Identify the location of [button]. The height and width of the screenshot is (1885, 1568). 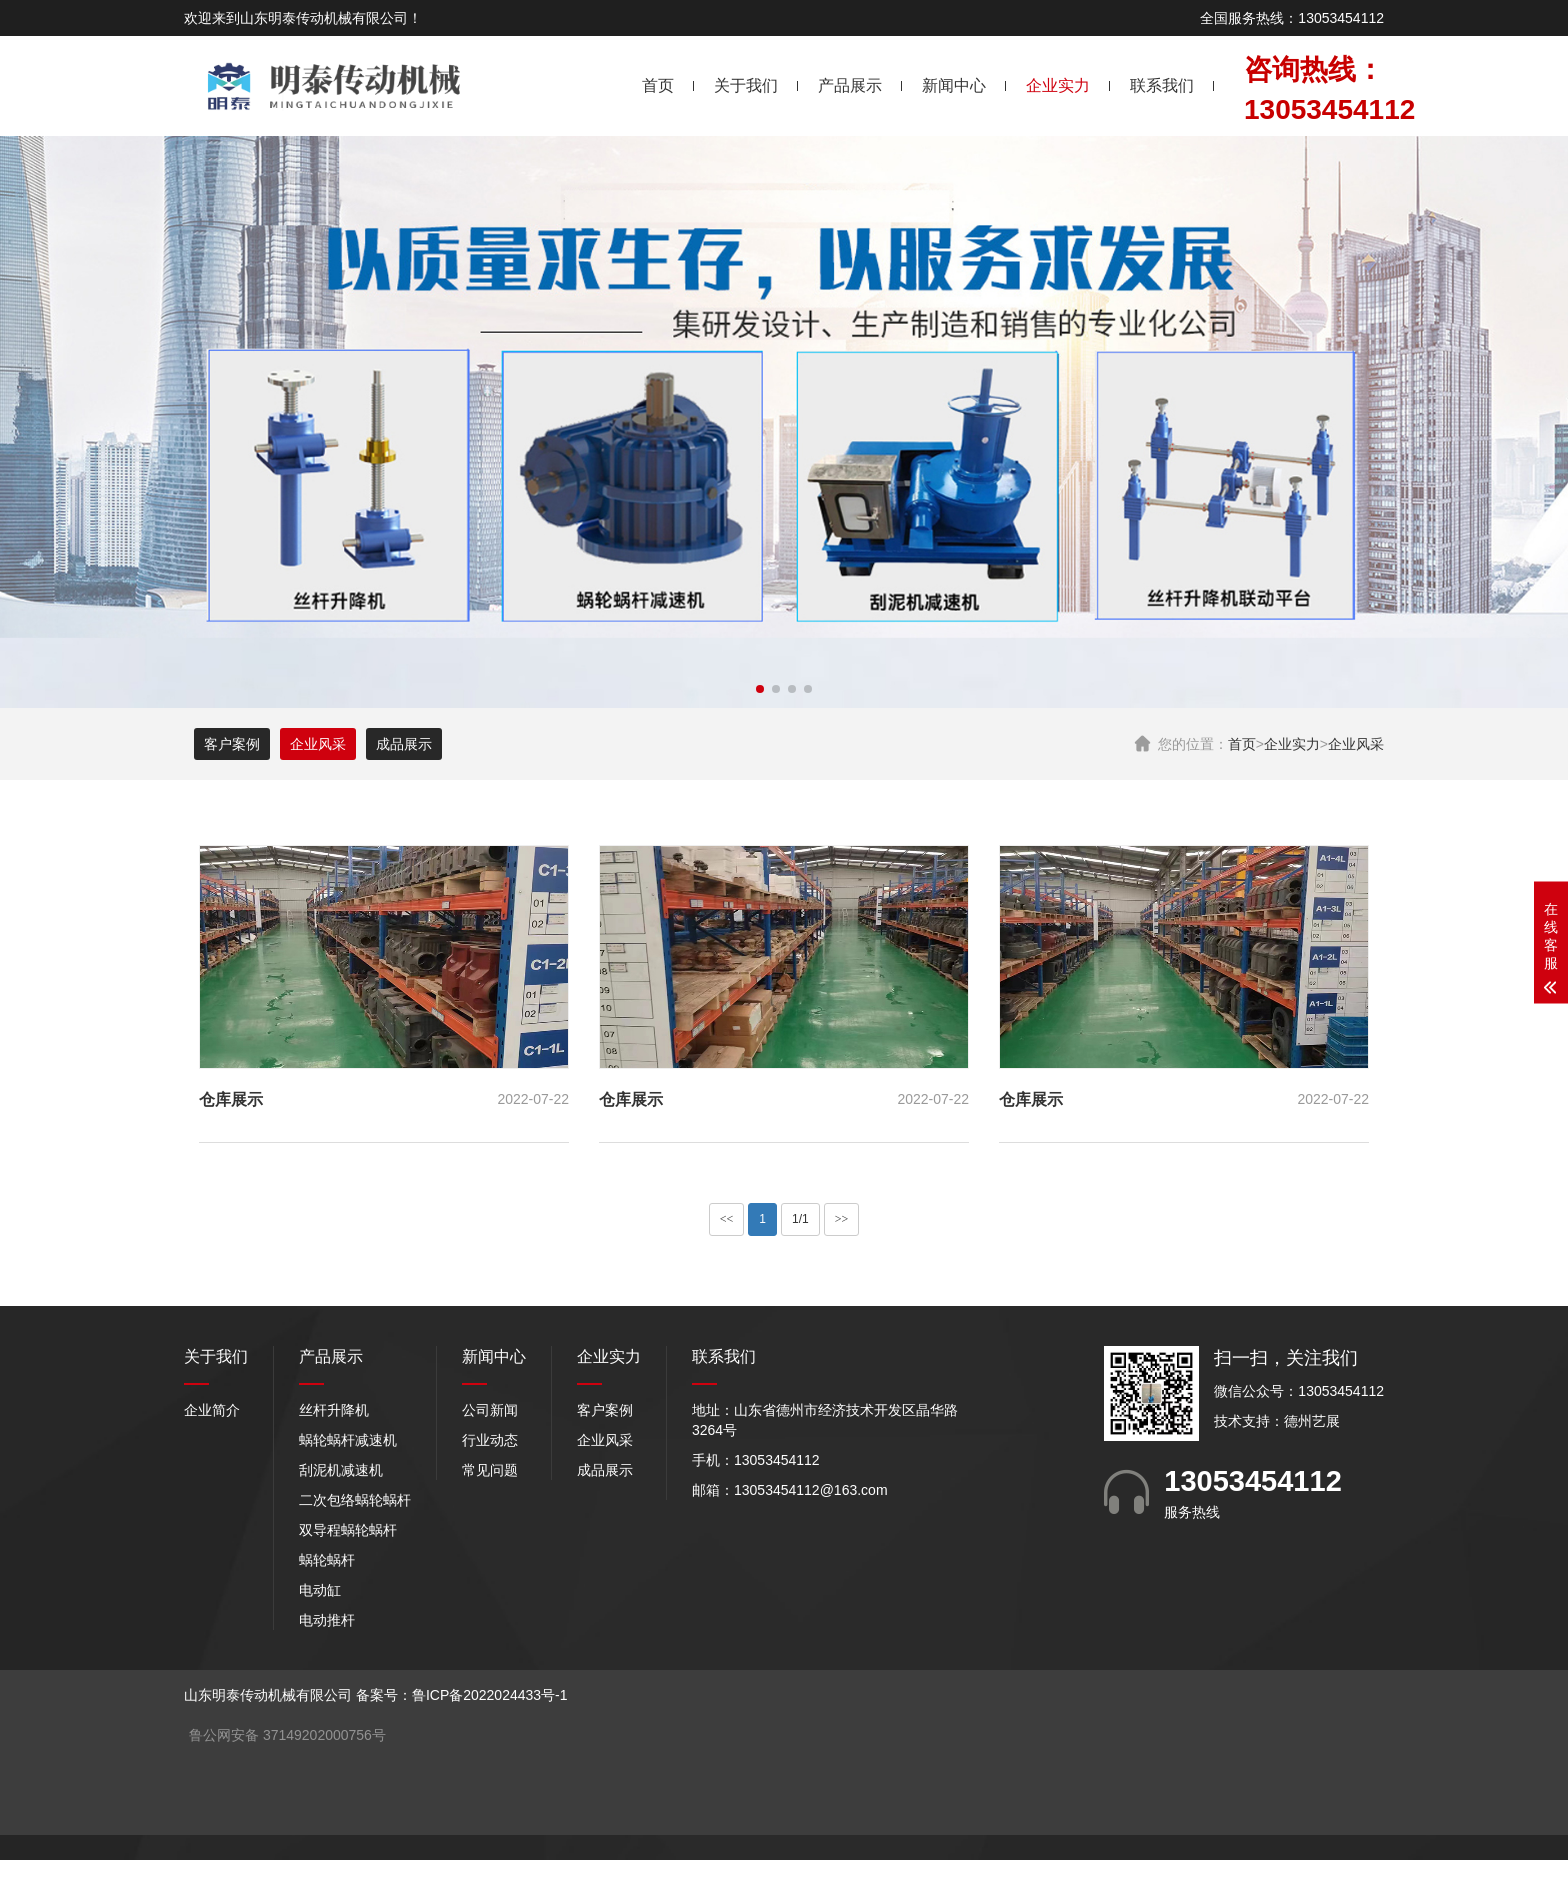
(760, 689).